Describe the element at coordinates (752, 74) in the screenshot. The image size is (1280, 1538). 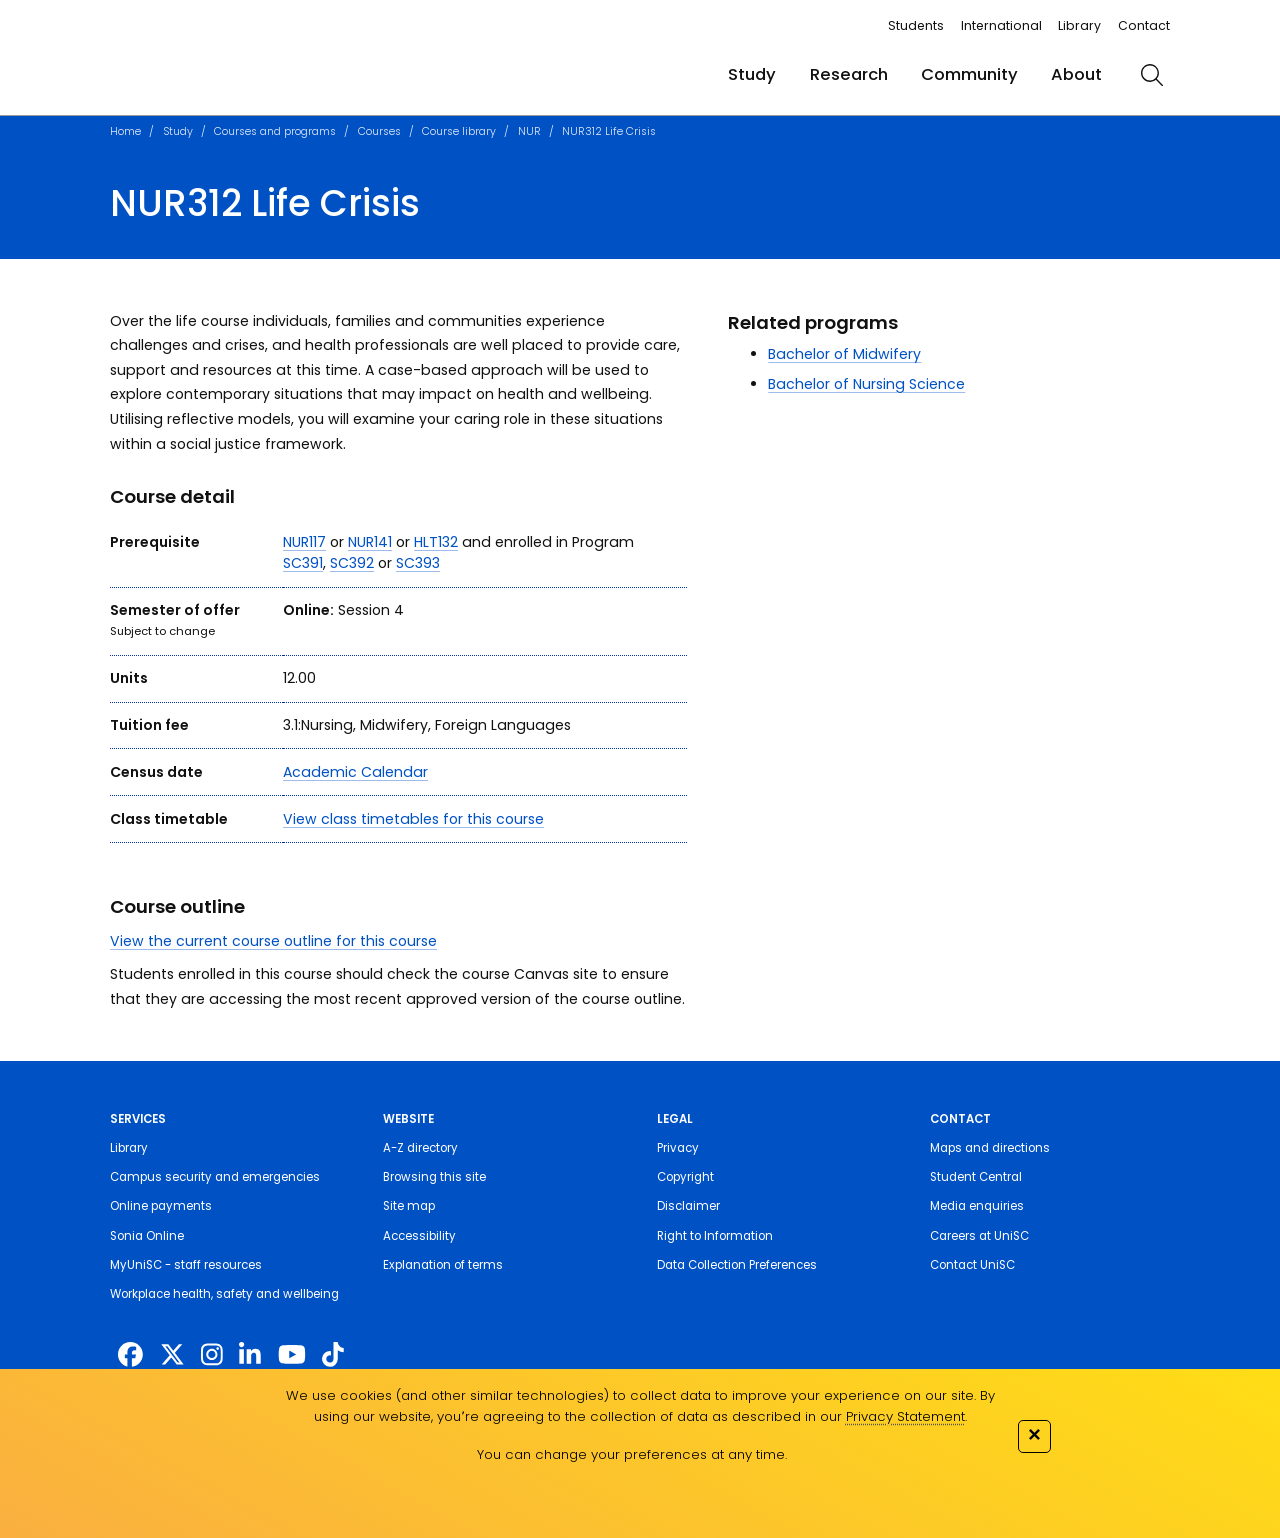
I see `Study` at that location.